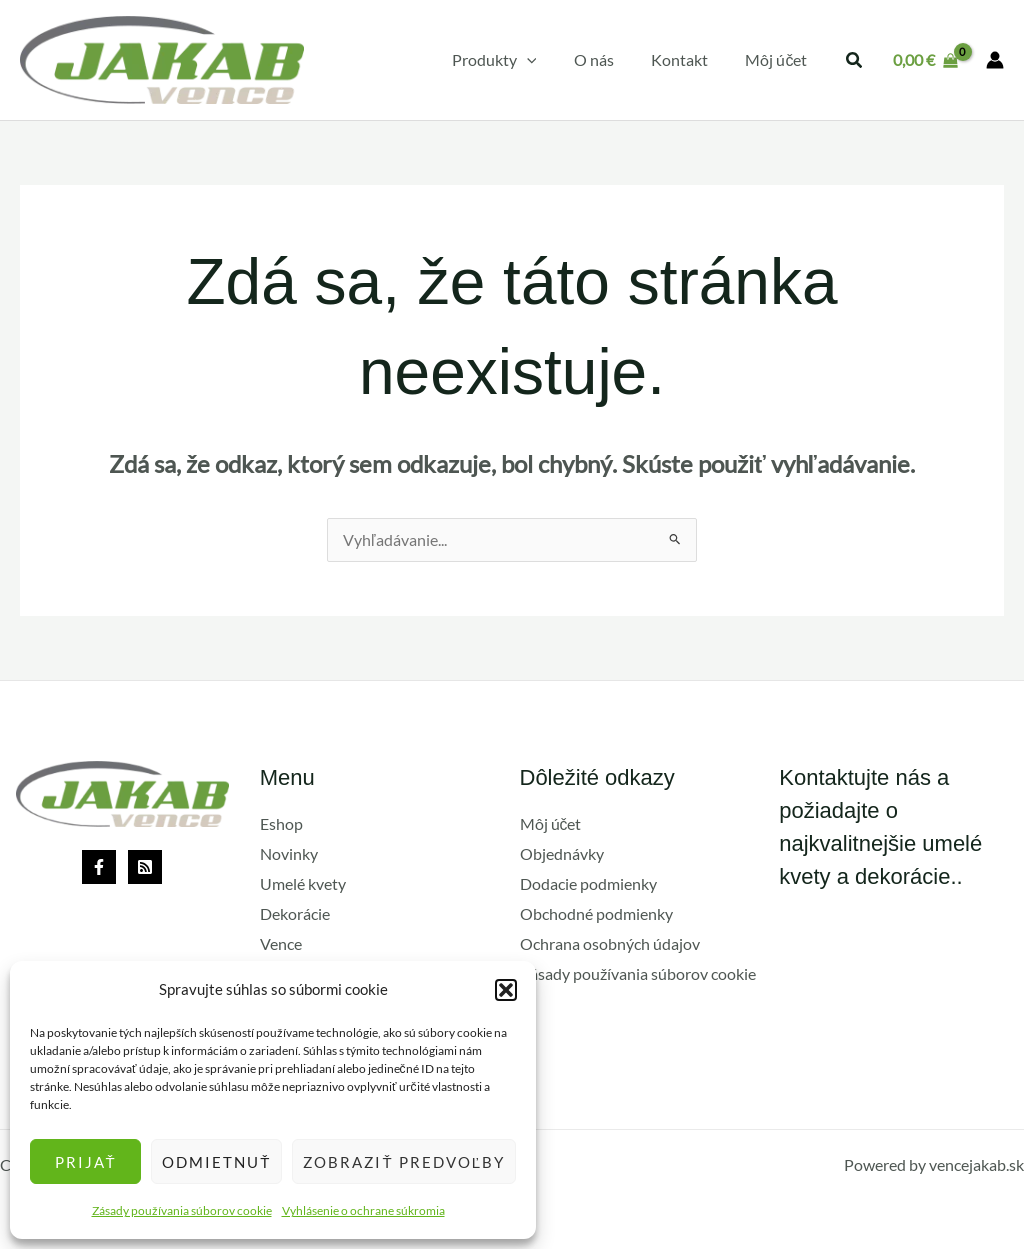 The image size is (1024, 1249). Describe the element at coordinates (545, 60) in the screenshot. I see `[application]` at that location.